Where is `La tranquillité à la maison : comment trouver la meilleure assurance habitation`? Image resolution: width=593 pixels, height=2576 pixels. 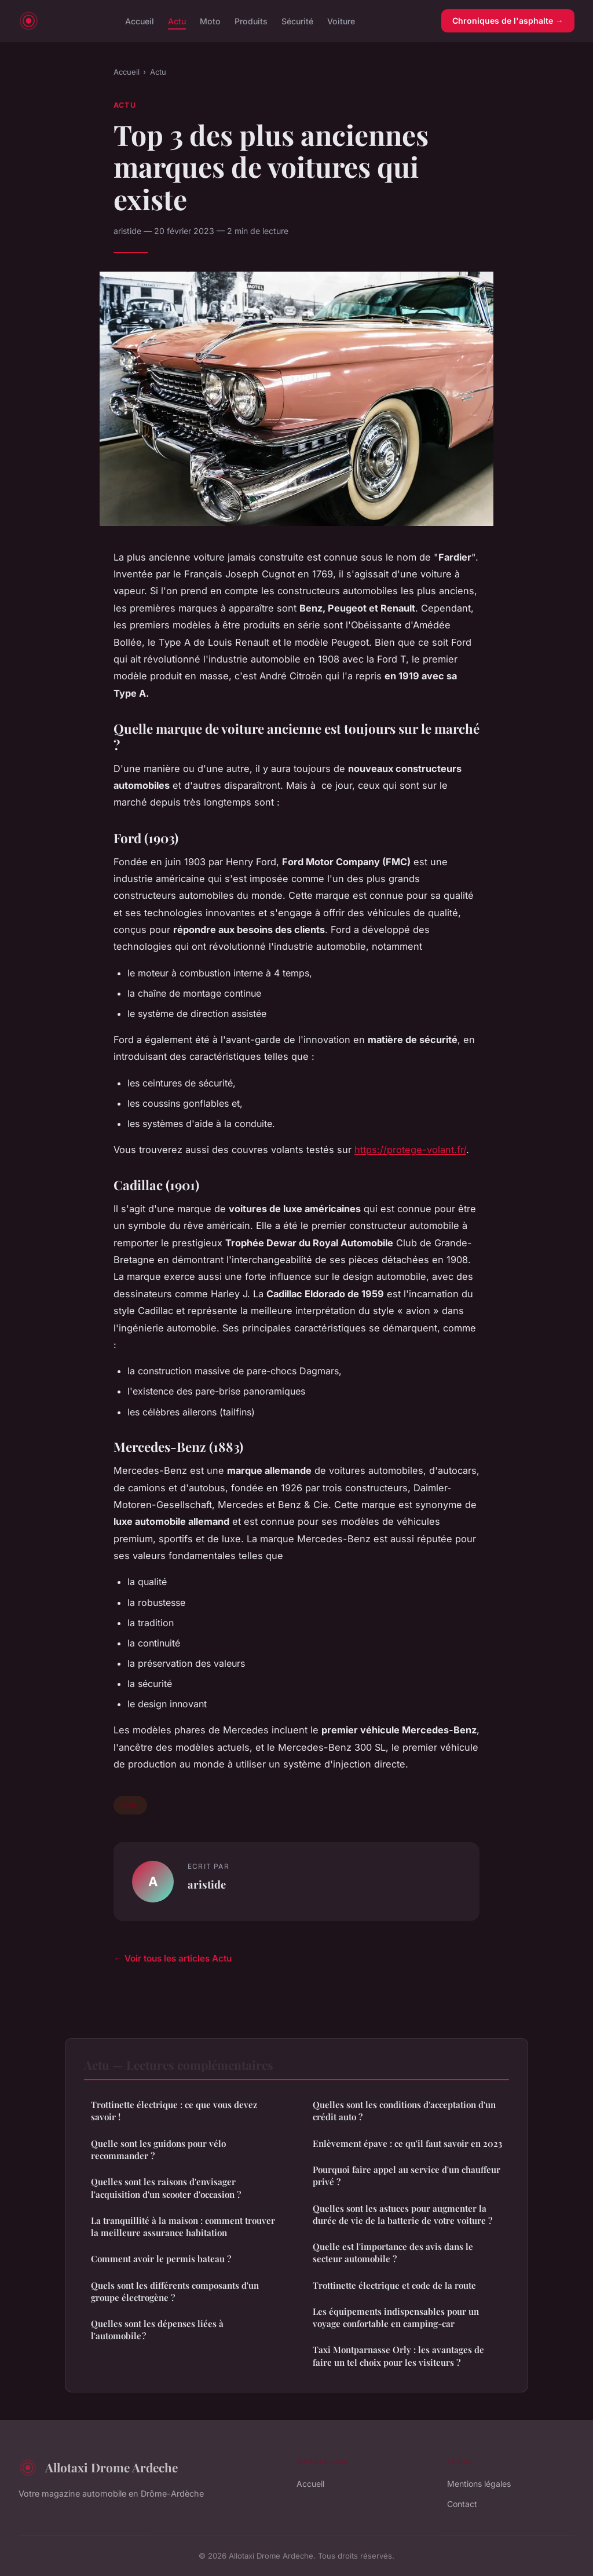
La tranquillité à la maison : comment trouver la meilleure assurance habitation is located at coordinates (183, 2226).